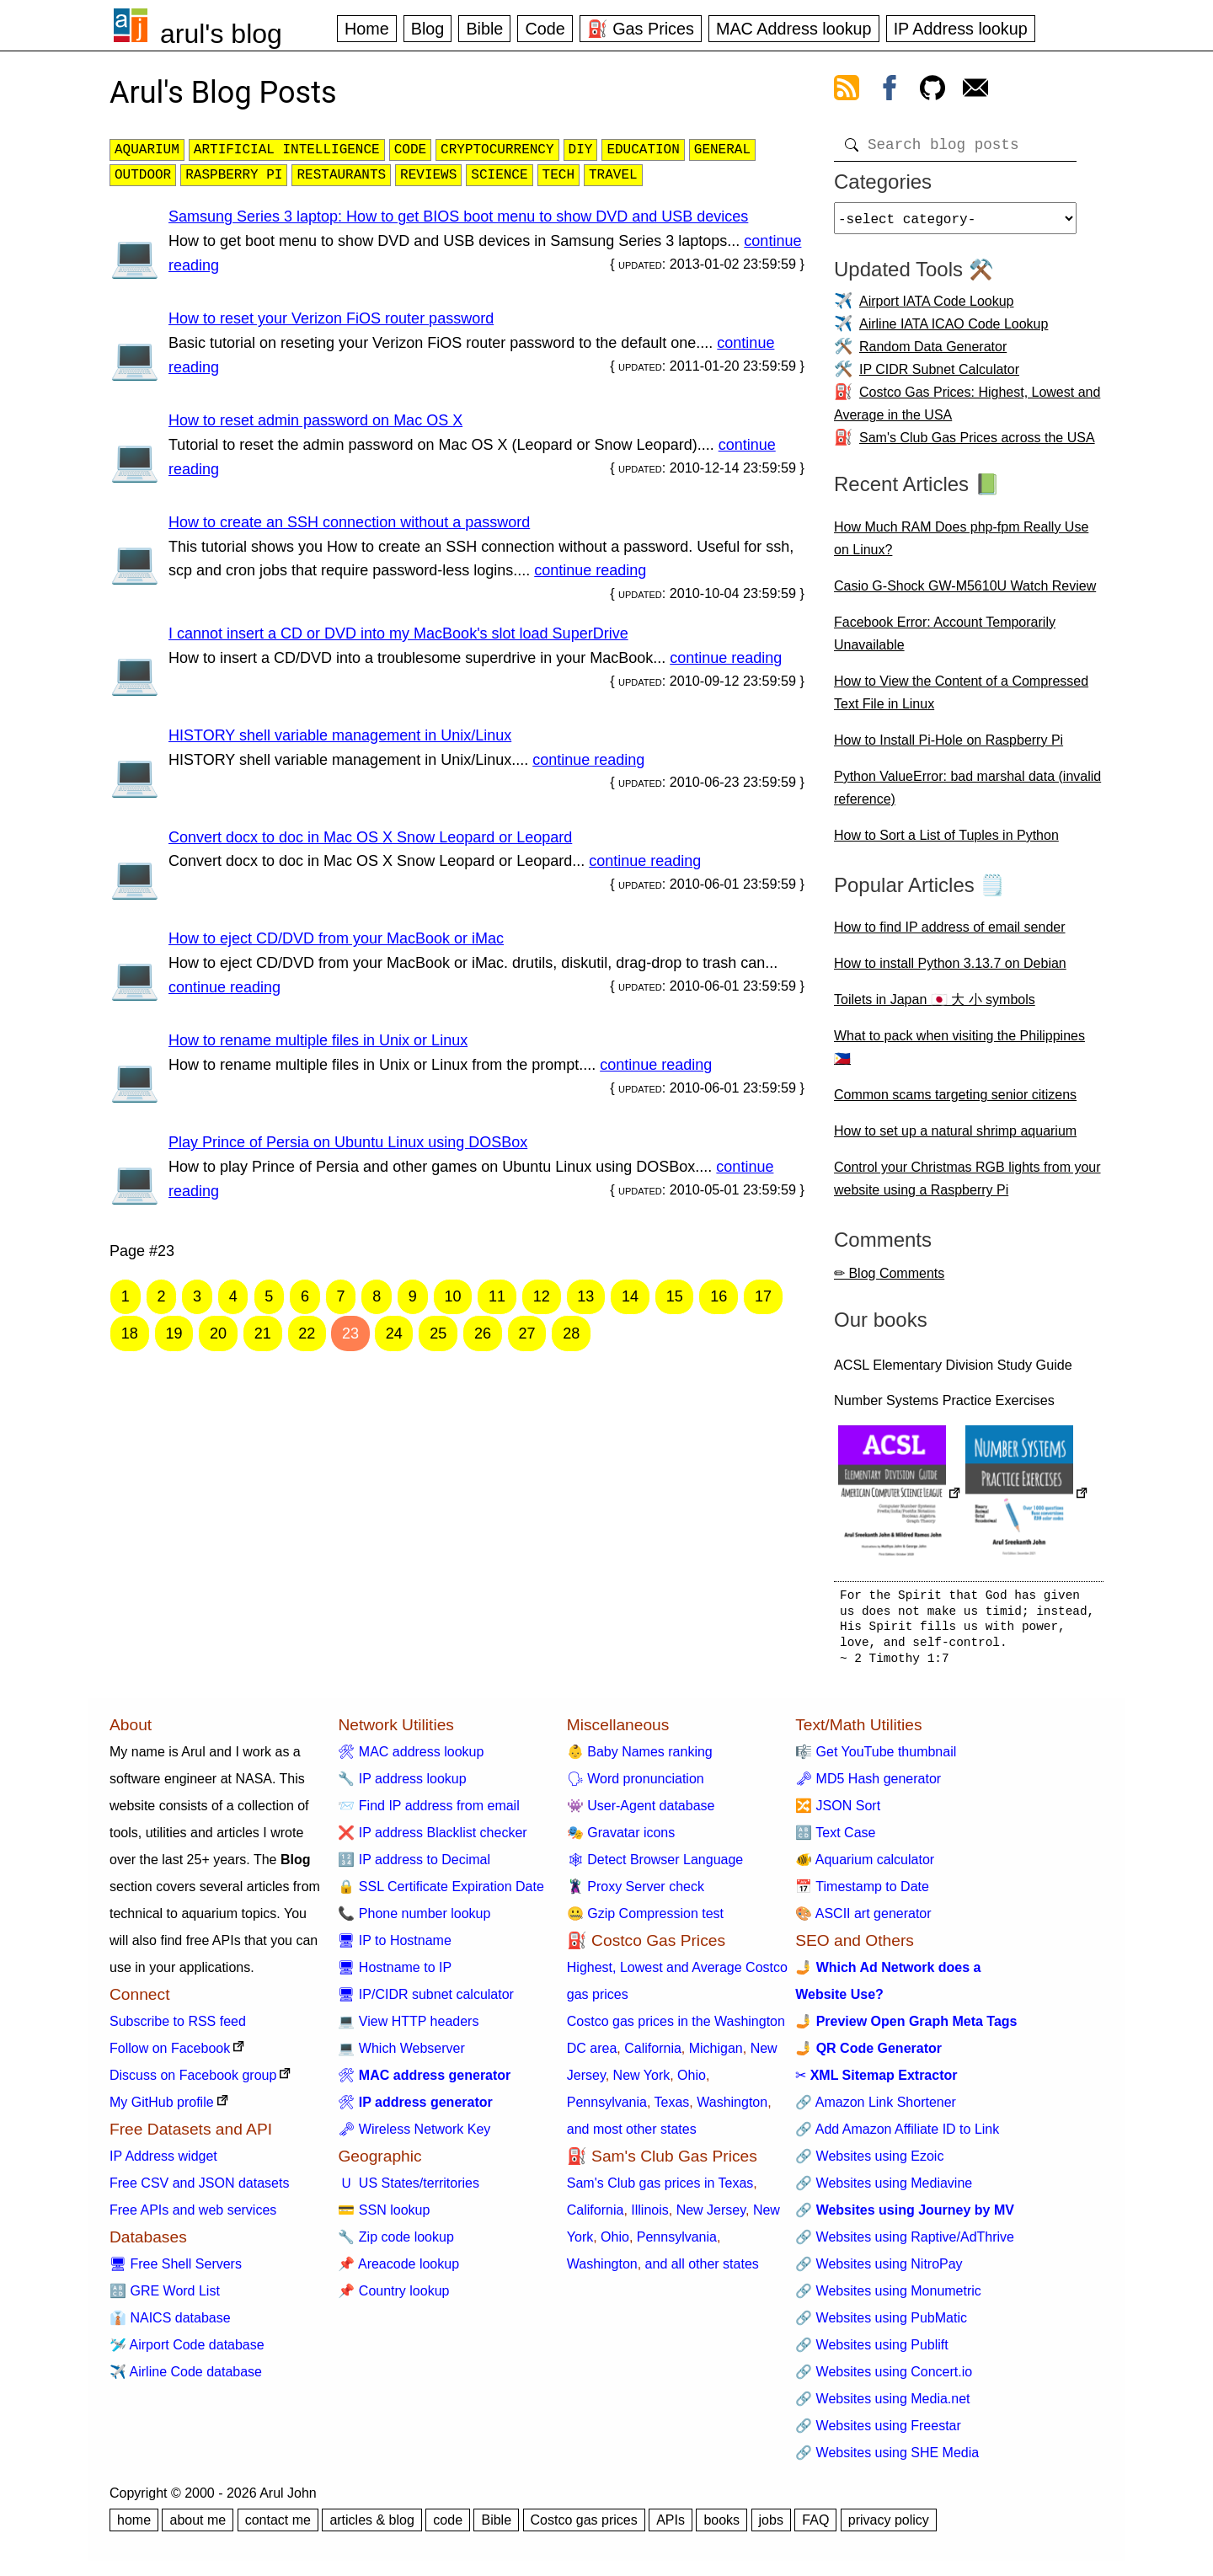 The height and width of the screenshot is (2576, 1213). Describe the element at coordinates (571, 1333) in the screenshot. I see `28` at that location.